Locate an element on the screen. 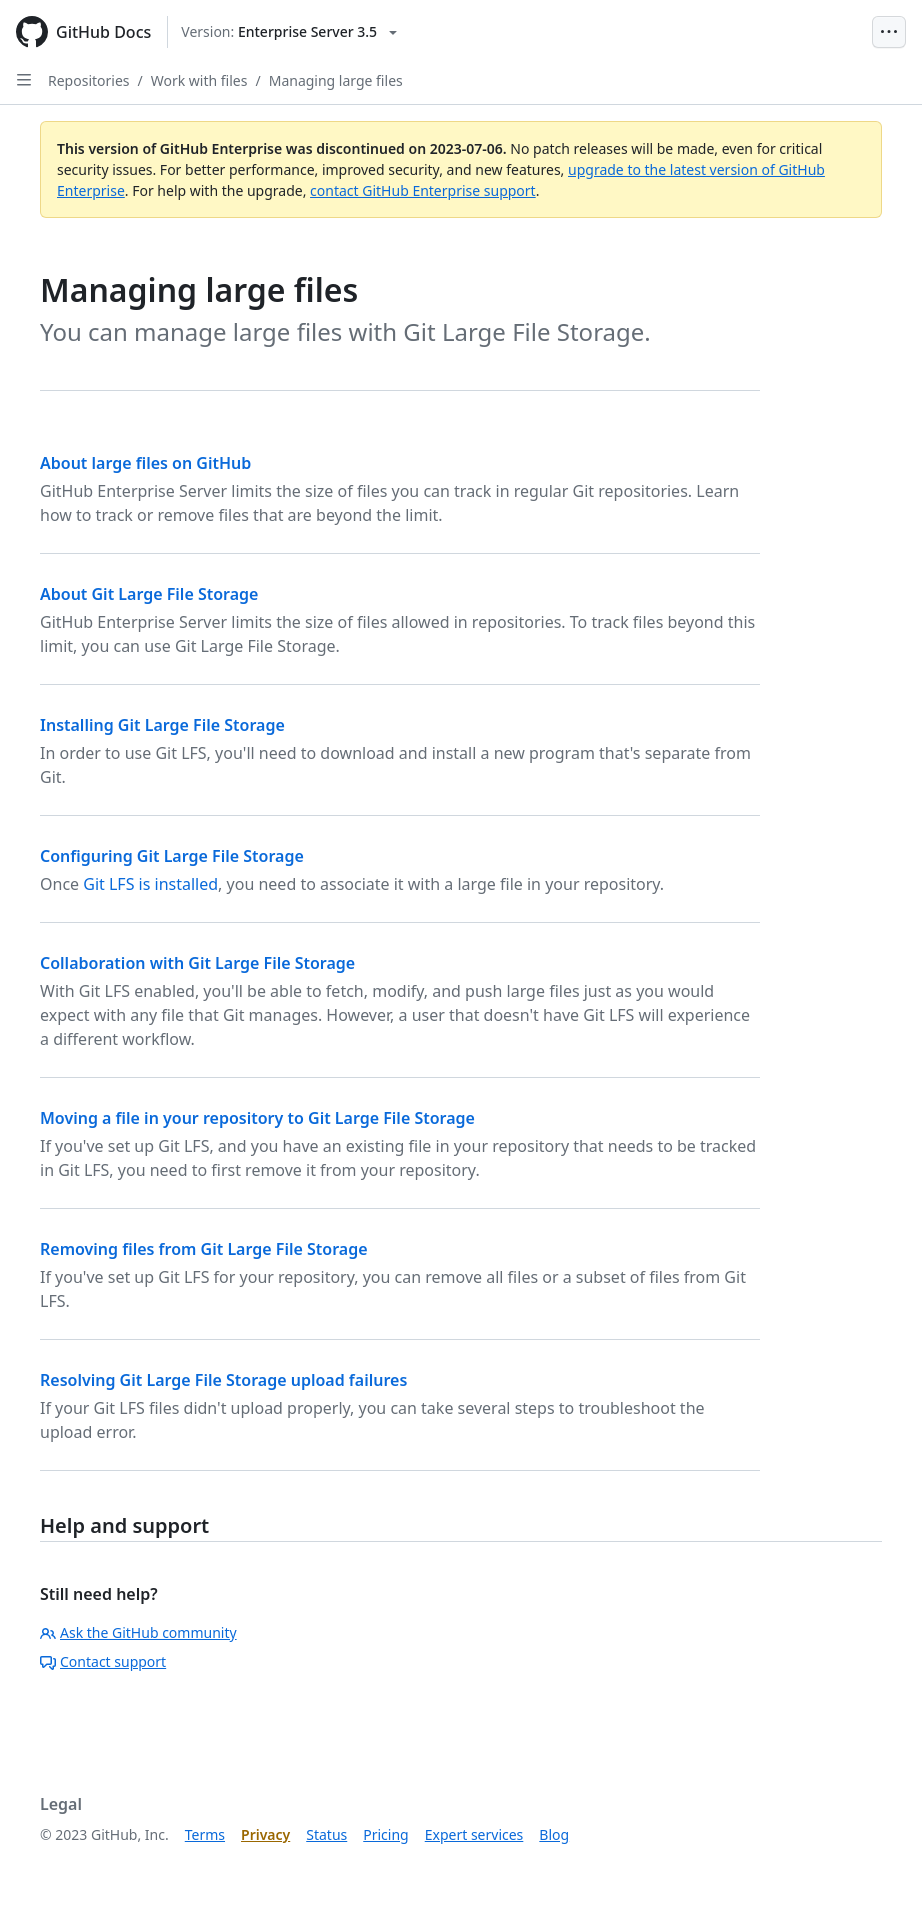  Blog is located at coordinates (554, 1834).